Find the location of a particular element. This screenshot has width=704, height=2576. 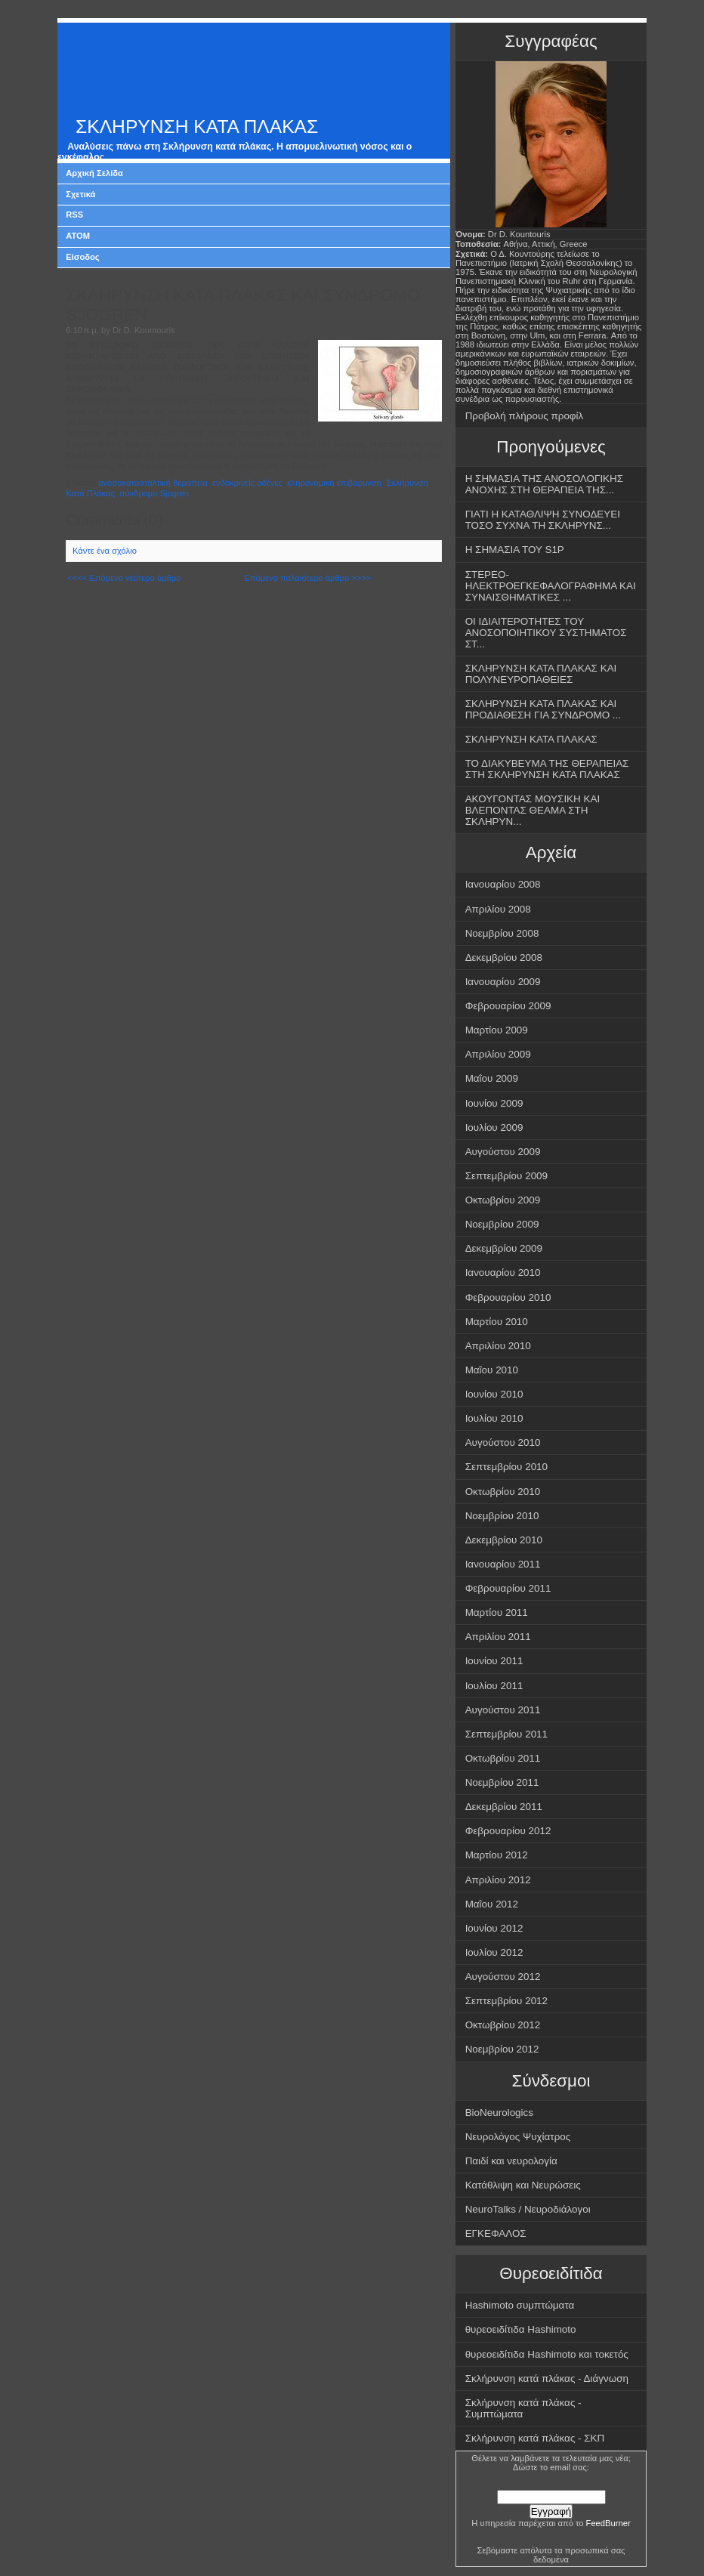

θυρεοειδίτιδα Hashimoto is located at coordinates (520, 2329).